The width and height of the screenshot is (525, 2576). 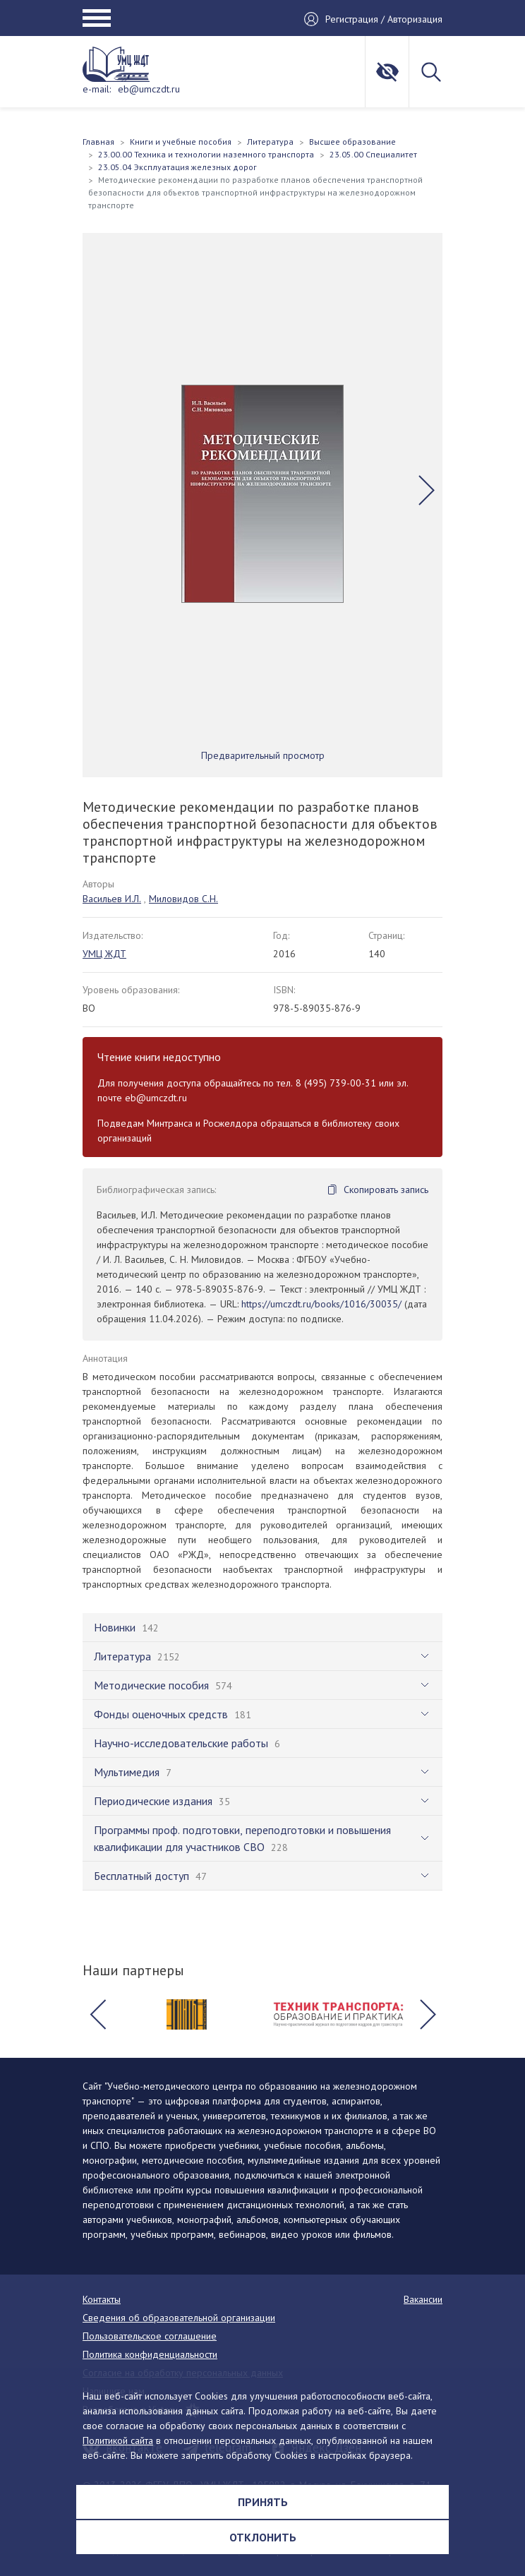 I want to click on [button], so click(x=426, y=490).